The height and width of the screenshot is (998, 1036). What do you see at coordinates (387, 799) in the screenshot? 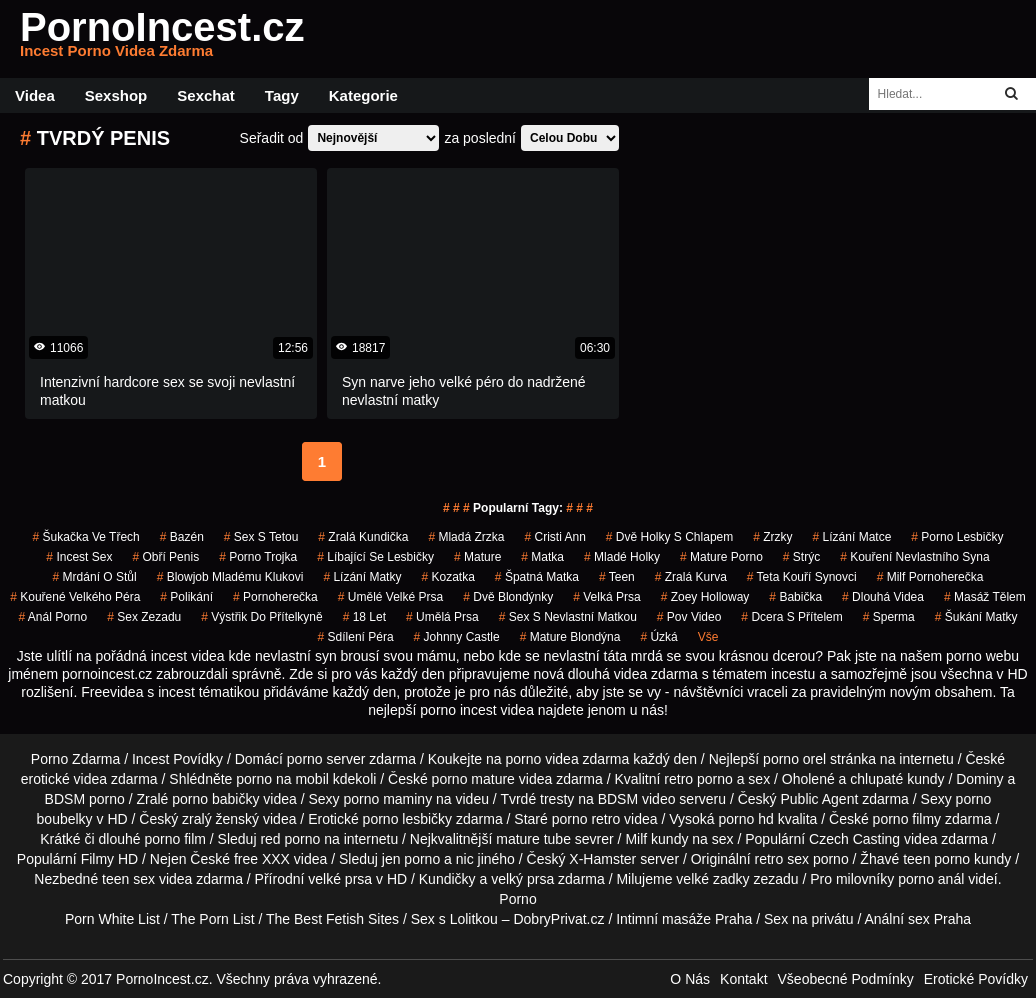
I see `porno maminy` at bounding box center [387, 799].